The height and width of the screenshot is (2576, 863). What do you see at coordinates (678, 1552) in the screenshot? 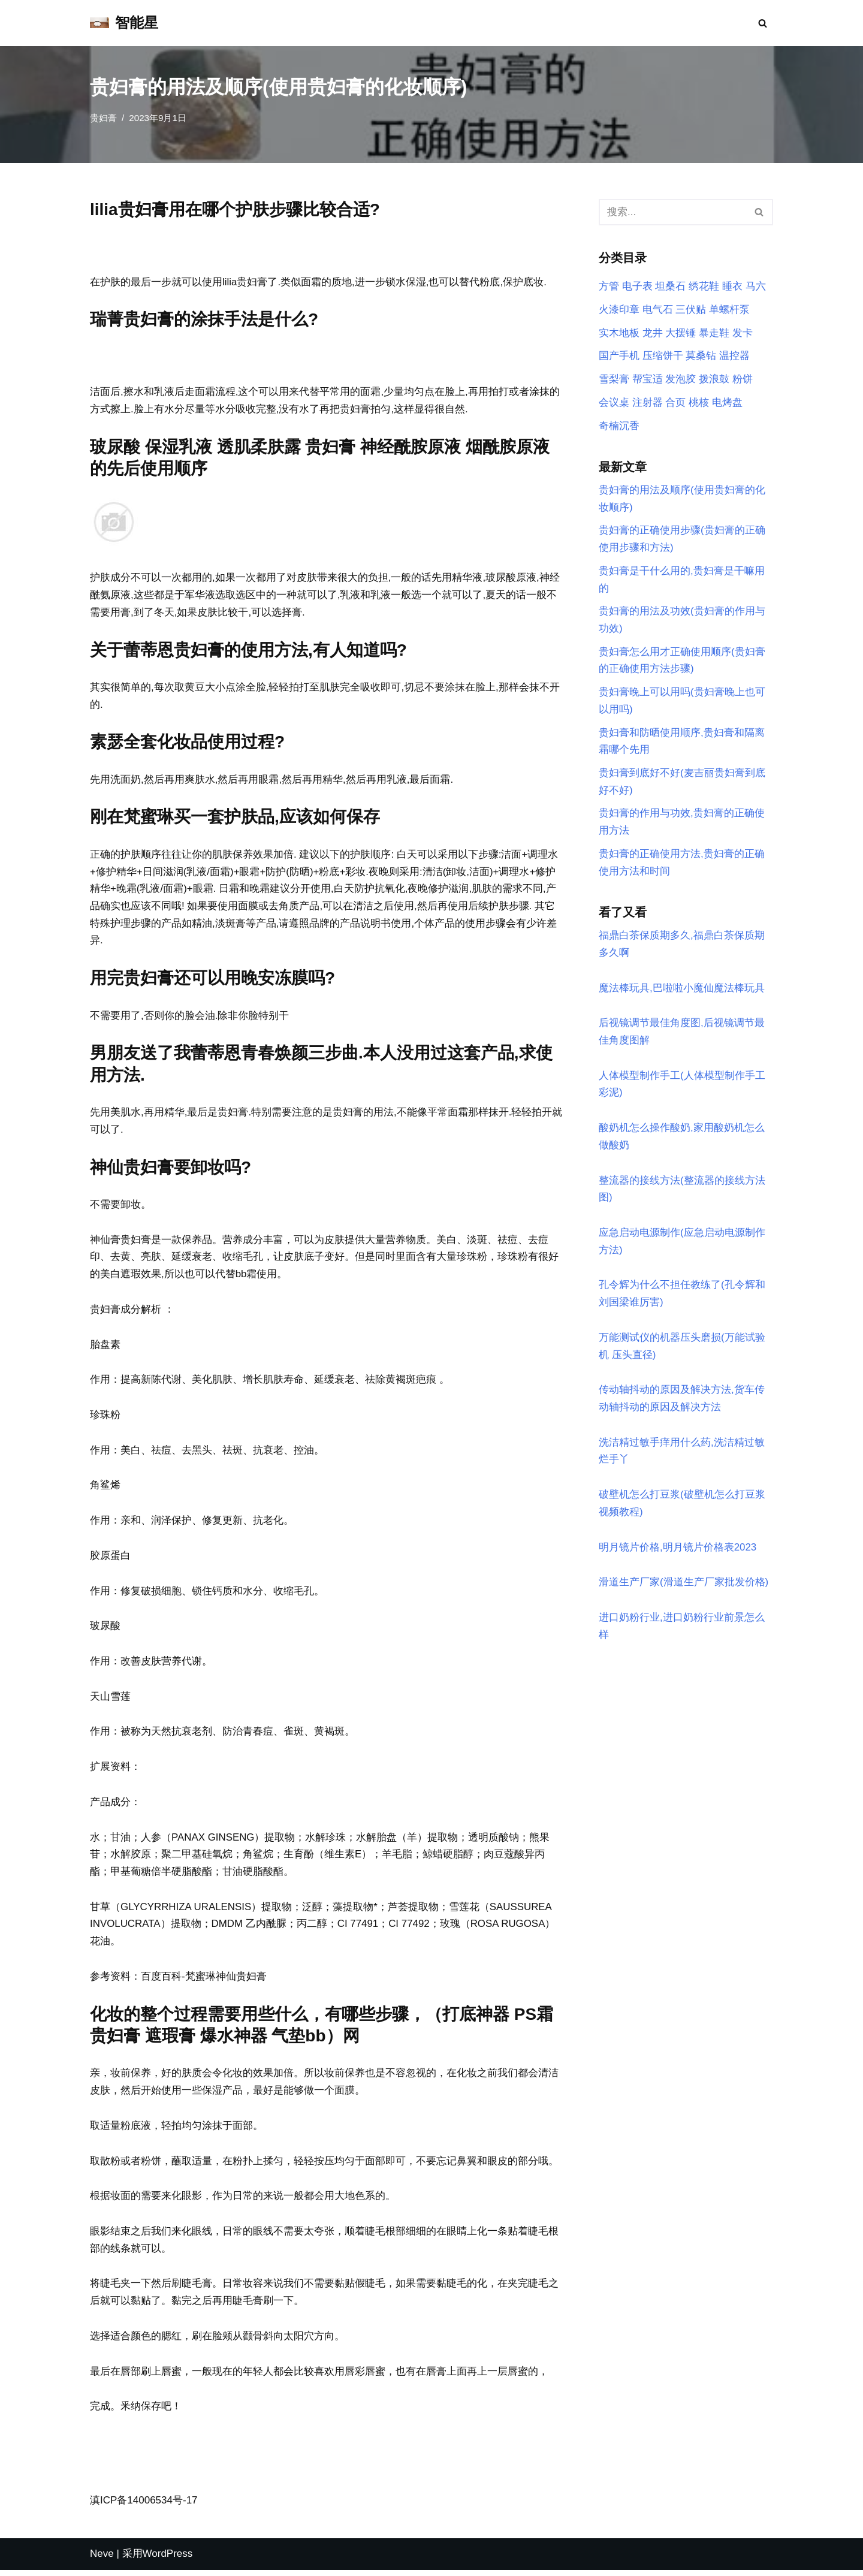
I see `明月镜片价格,明月镜片价格表2023` at bounding box center [678, 1552].